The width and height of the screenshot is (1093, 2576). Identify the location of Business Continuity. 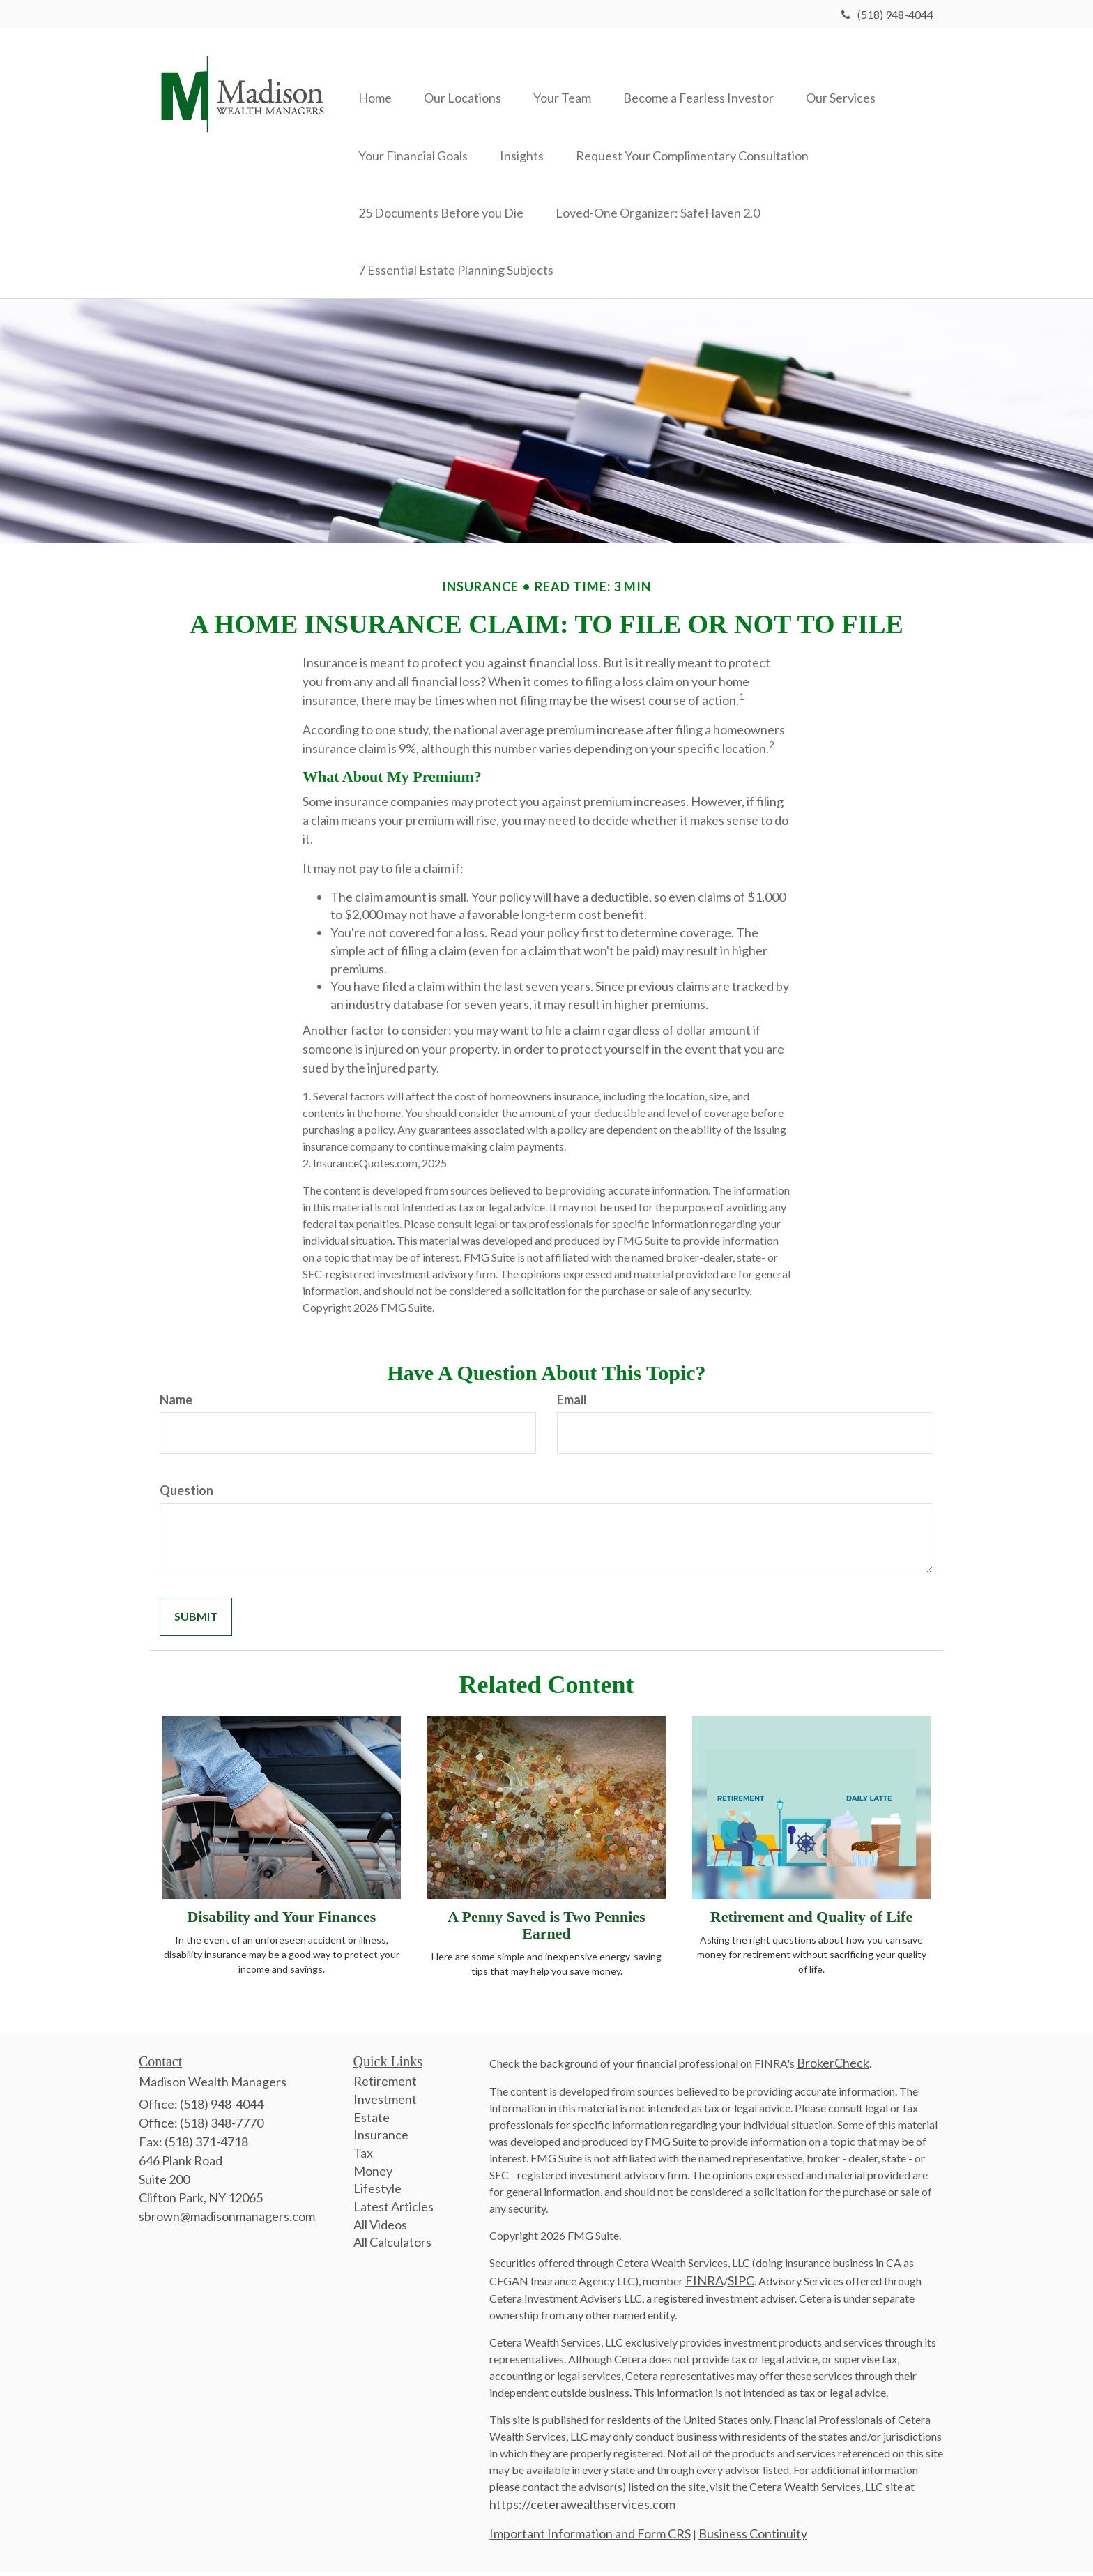
(752, 2538).